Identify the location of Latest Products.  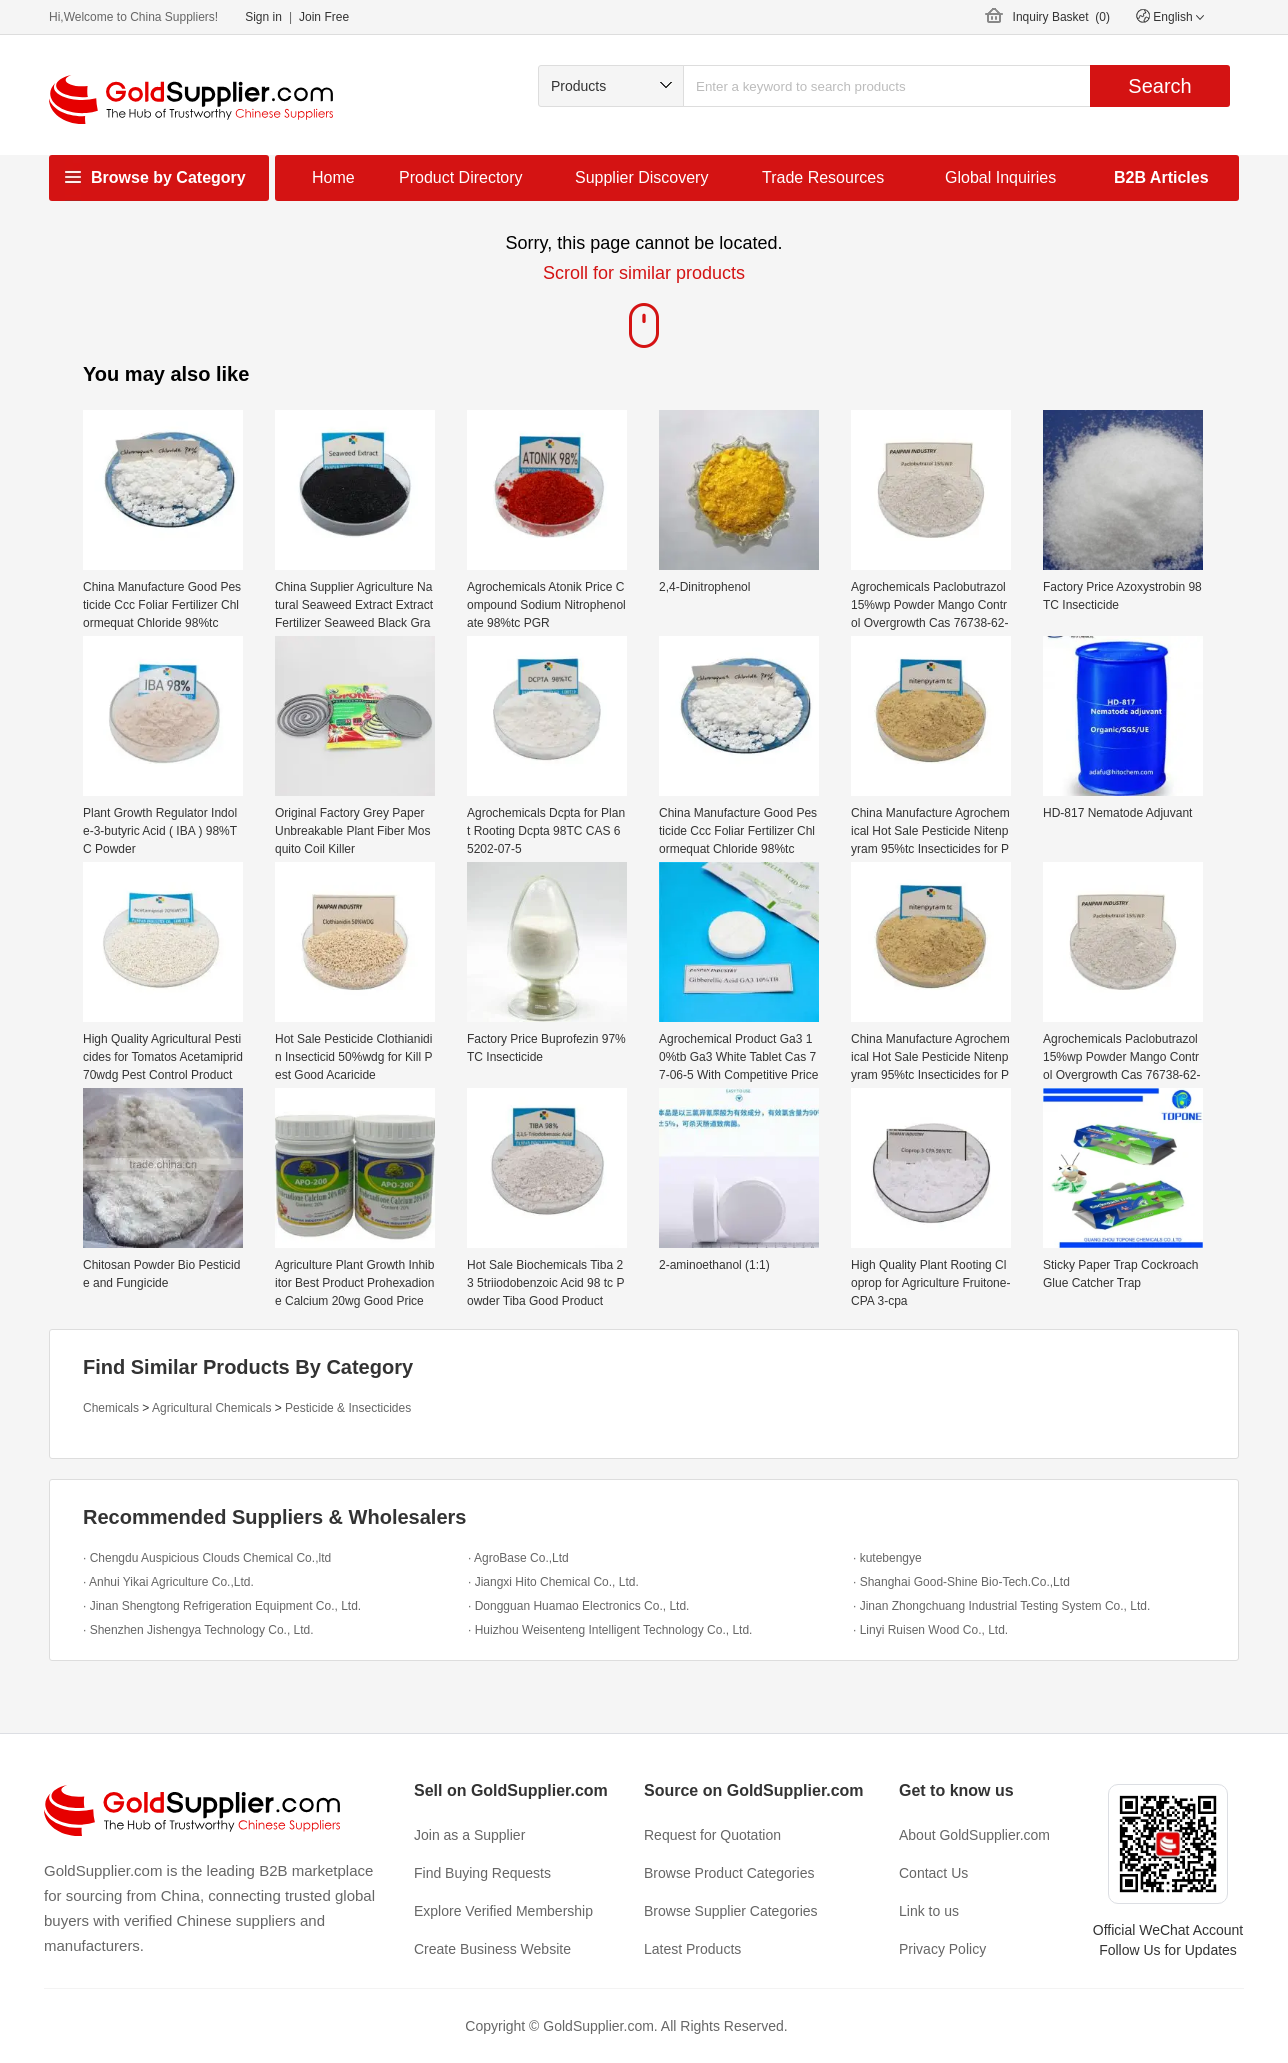
(692, 1949).